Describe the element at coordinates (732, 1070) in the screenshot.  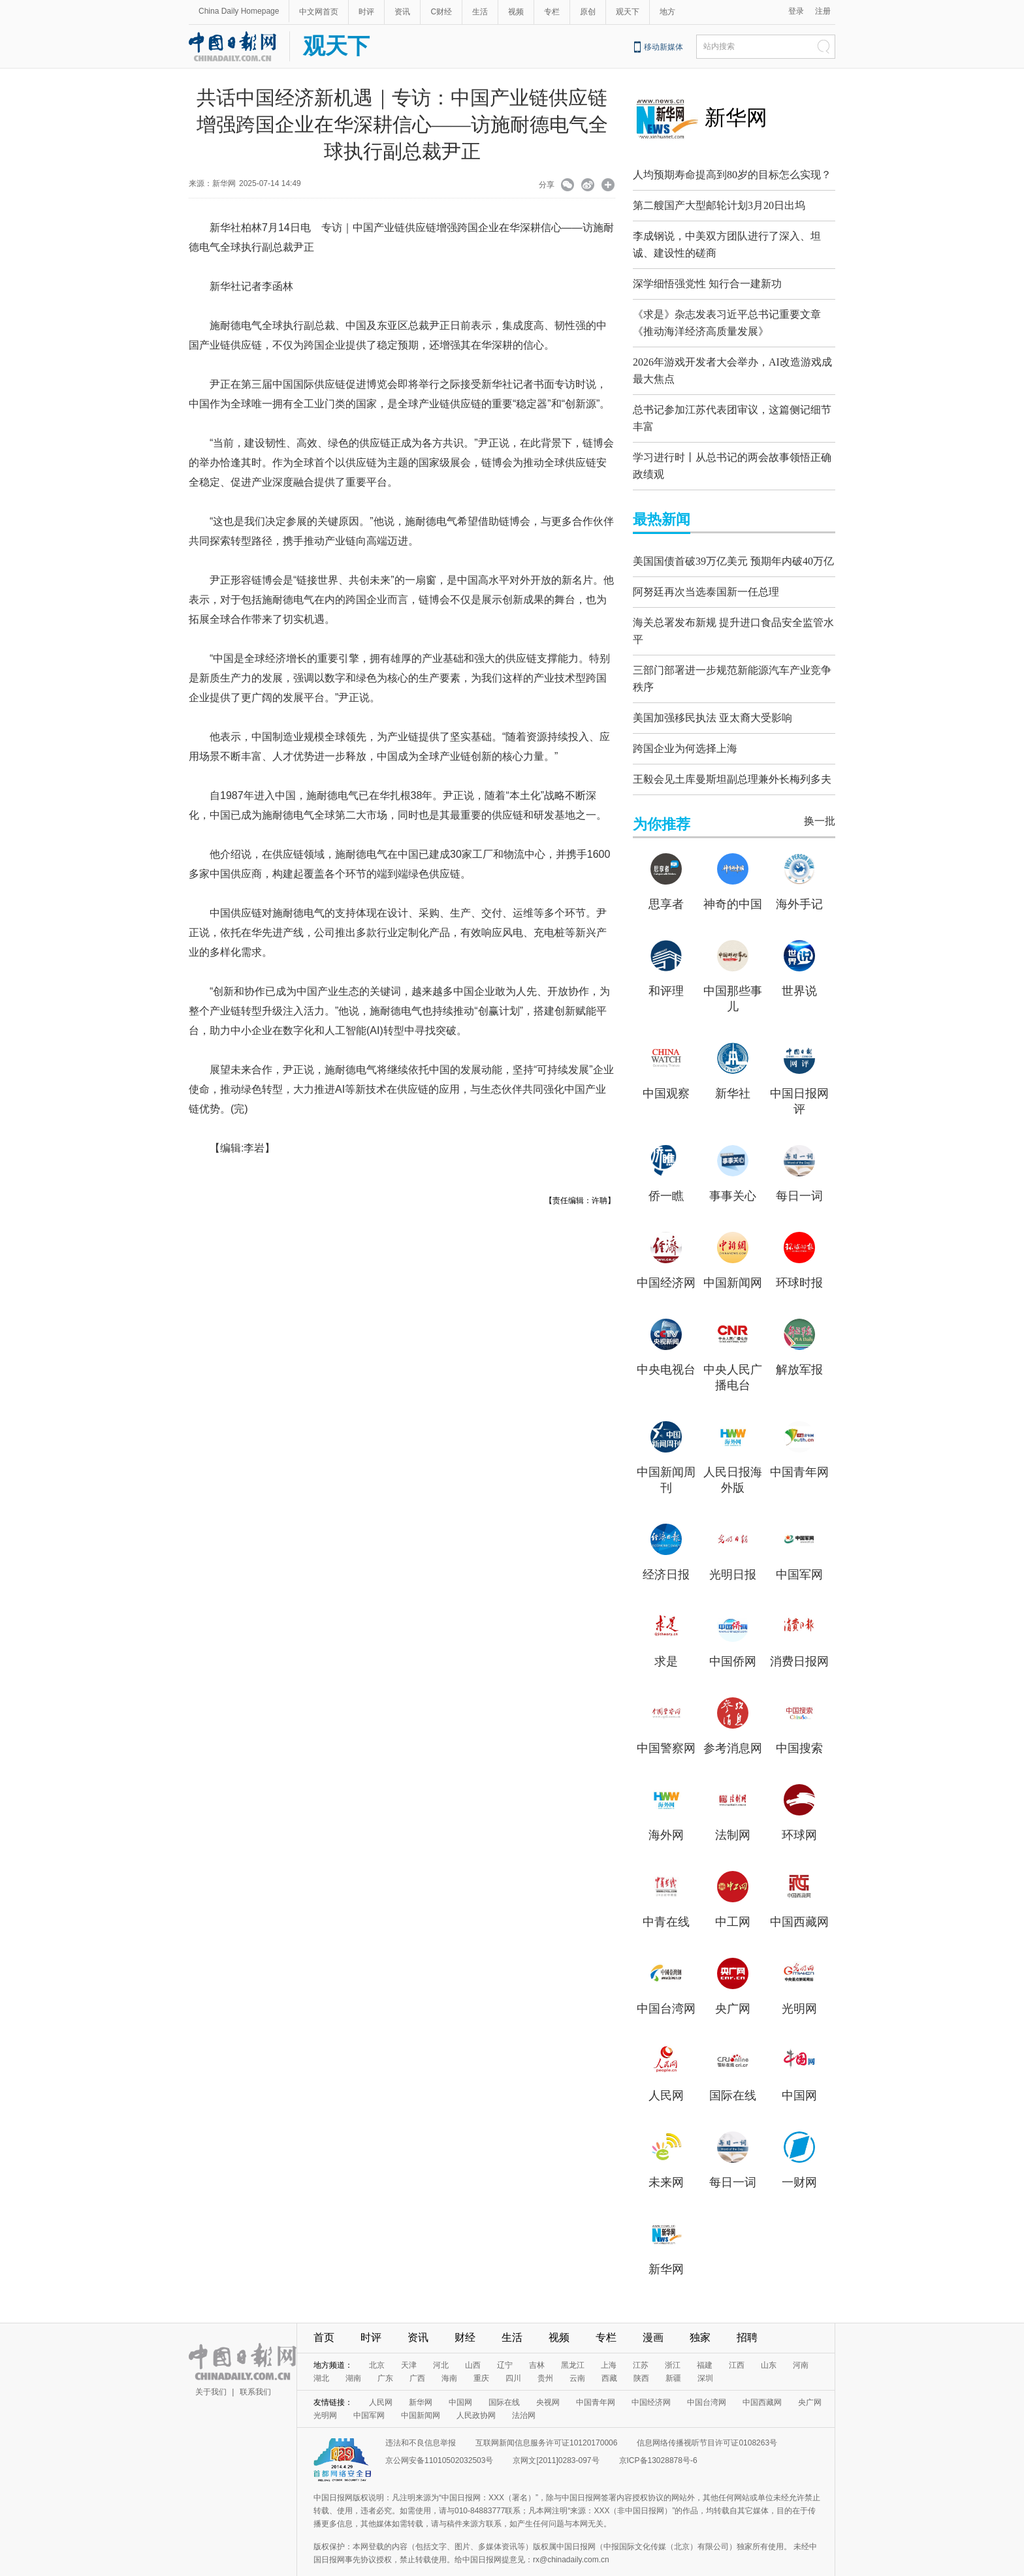
I see `新华社` at that location.